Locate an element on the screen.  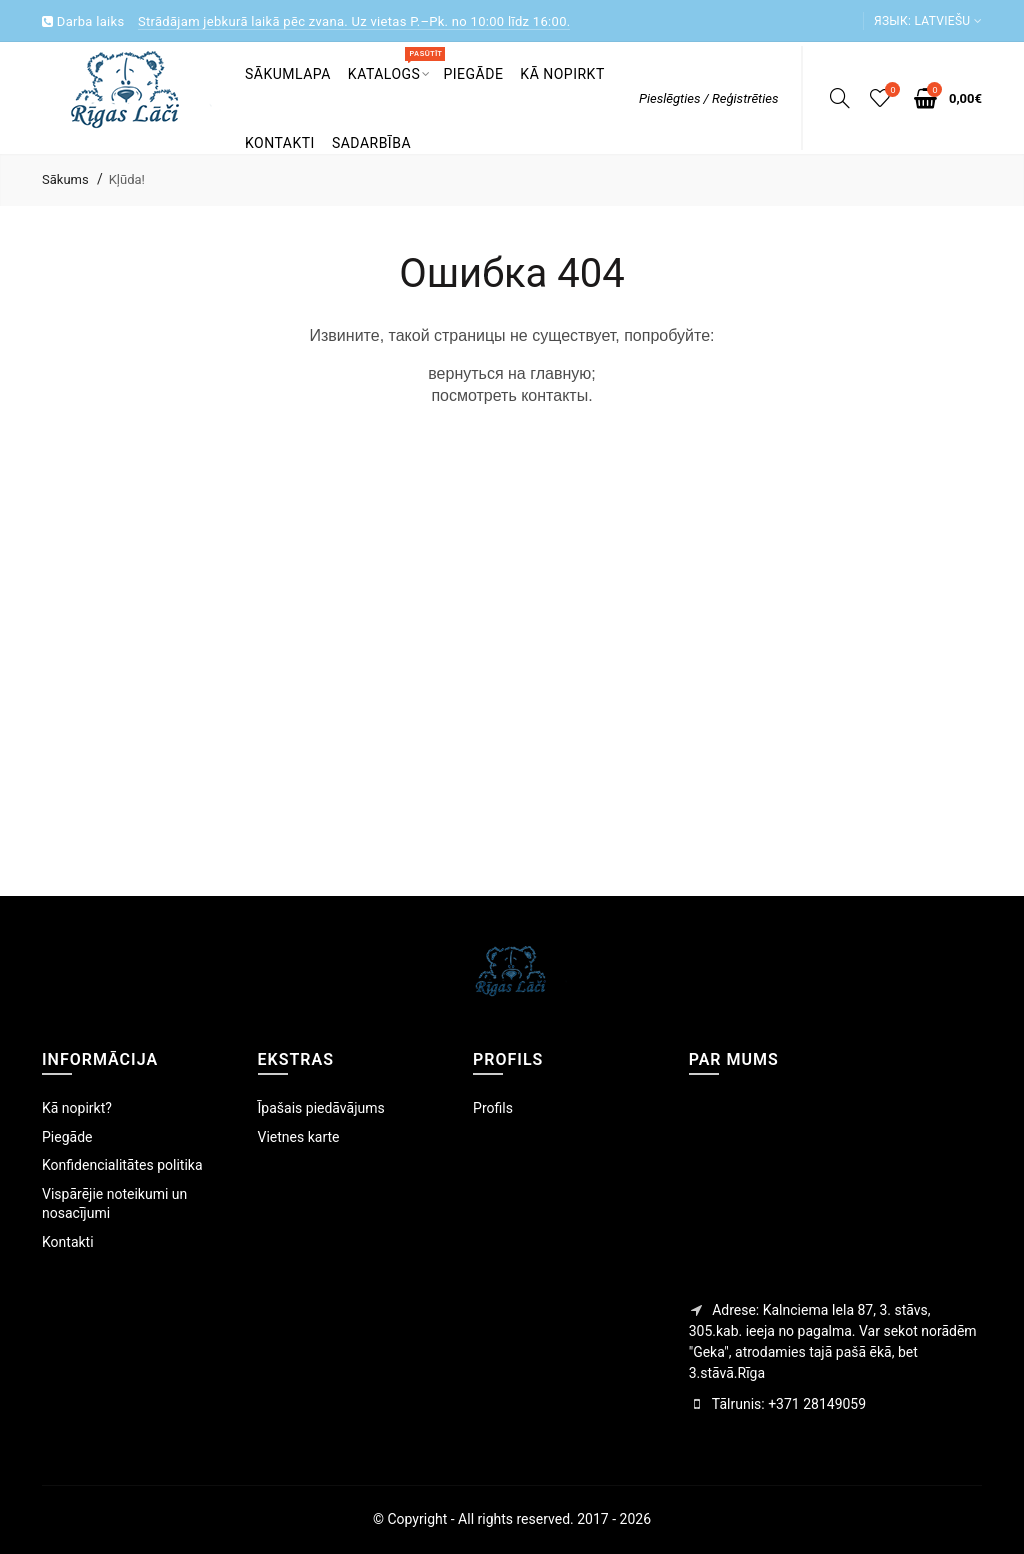
Kontakti is located at coordinates (68, 1242).